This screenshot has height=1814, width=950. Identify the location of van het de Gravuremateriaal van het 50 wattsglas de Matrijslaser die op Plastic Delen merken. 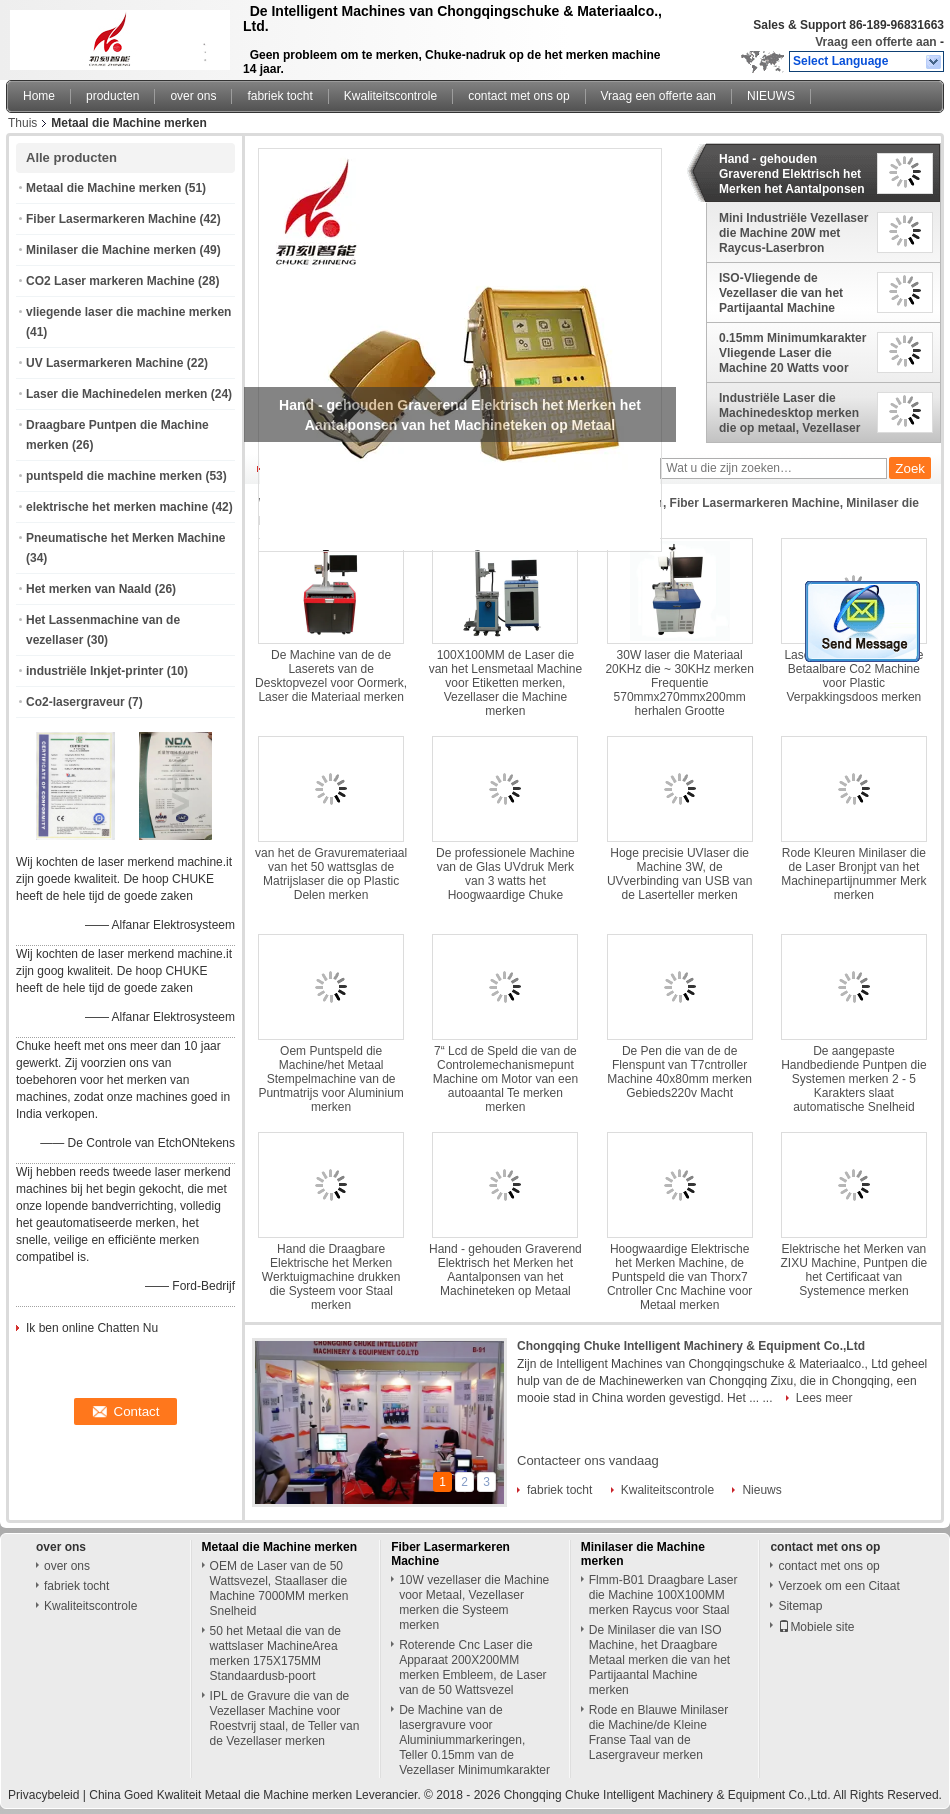
(331, 874).